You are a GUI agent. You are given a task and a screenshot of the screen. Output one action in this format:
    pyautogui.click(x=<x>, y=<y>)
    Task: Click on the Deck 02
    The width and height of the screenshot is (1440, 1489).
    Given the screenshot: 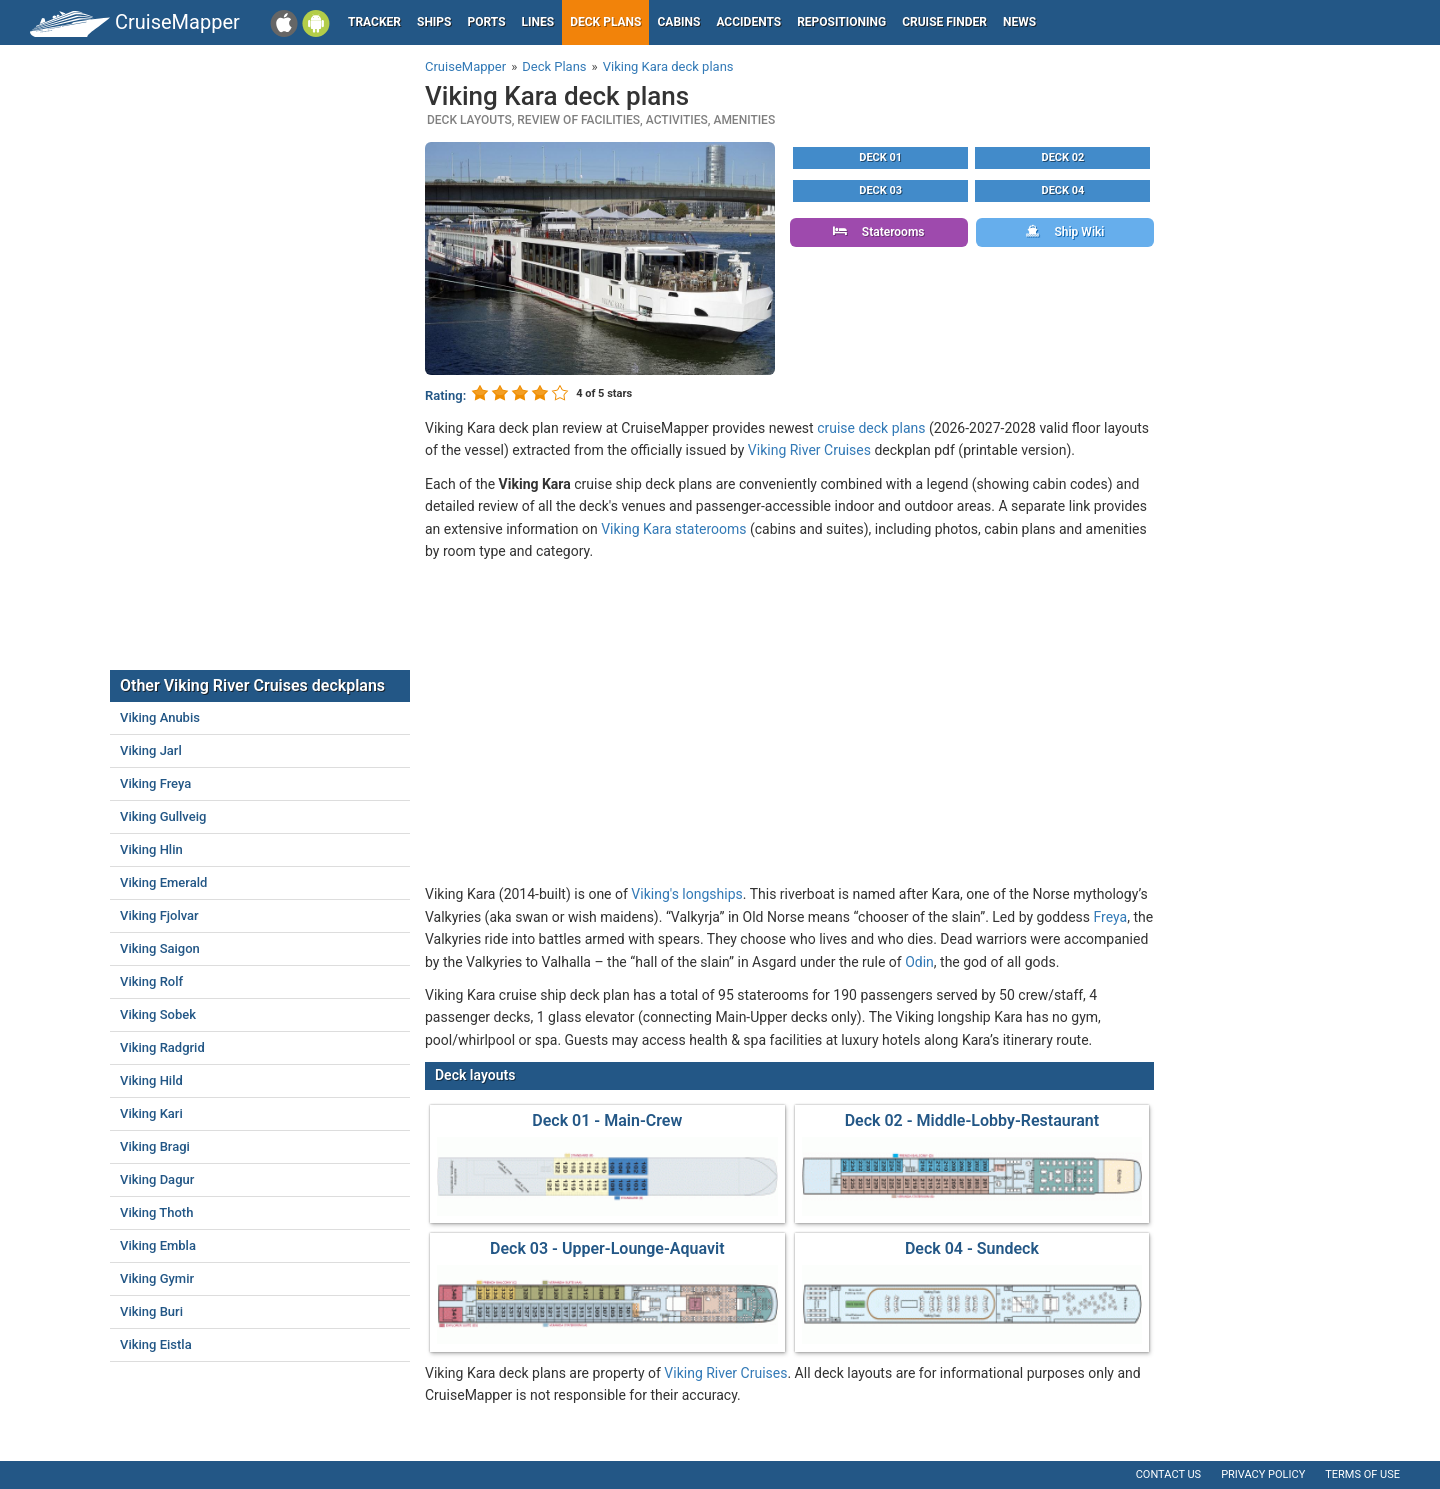 What is the action you would take?
    pyautogui.click(x=1063, y=157)
    